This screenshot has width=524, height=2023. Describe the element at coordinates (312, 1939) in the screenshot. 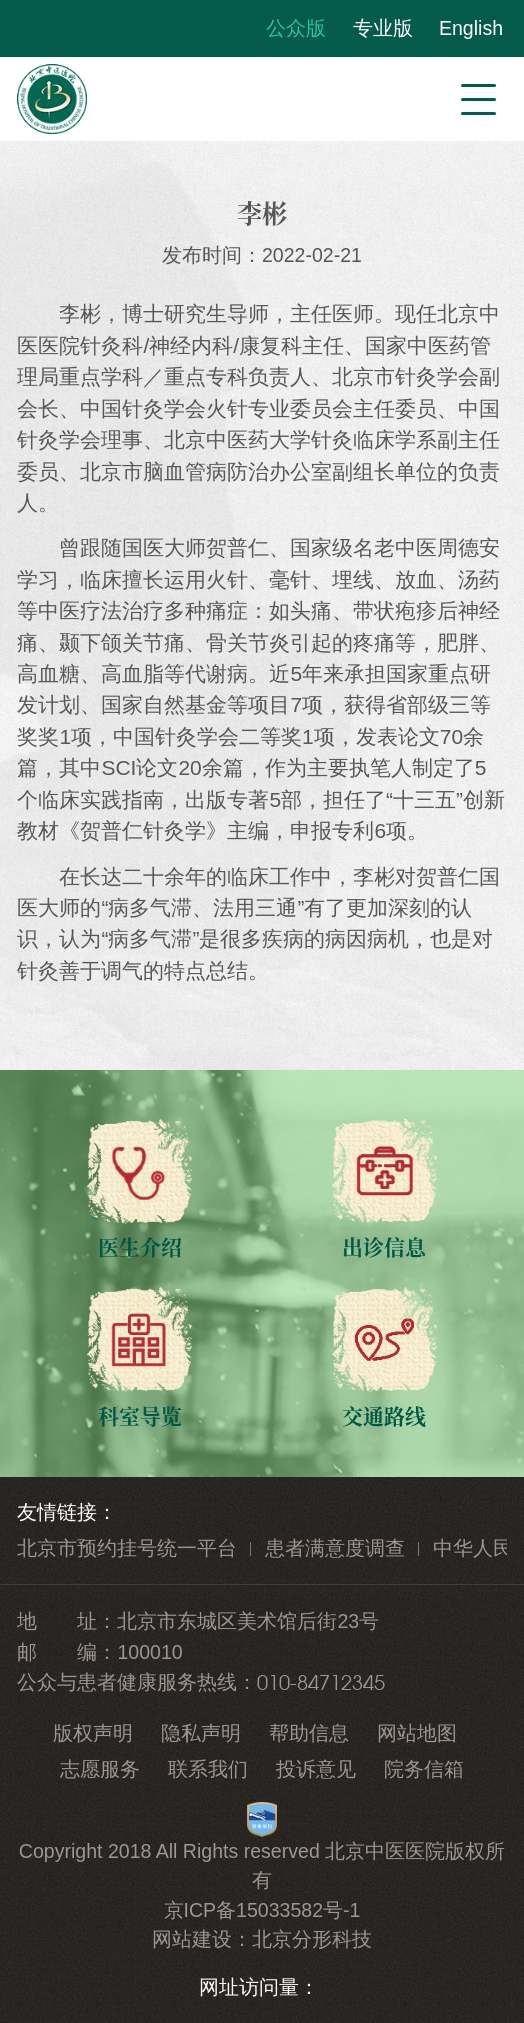

I see `北京分形科技` at that location.